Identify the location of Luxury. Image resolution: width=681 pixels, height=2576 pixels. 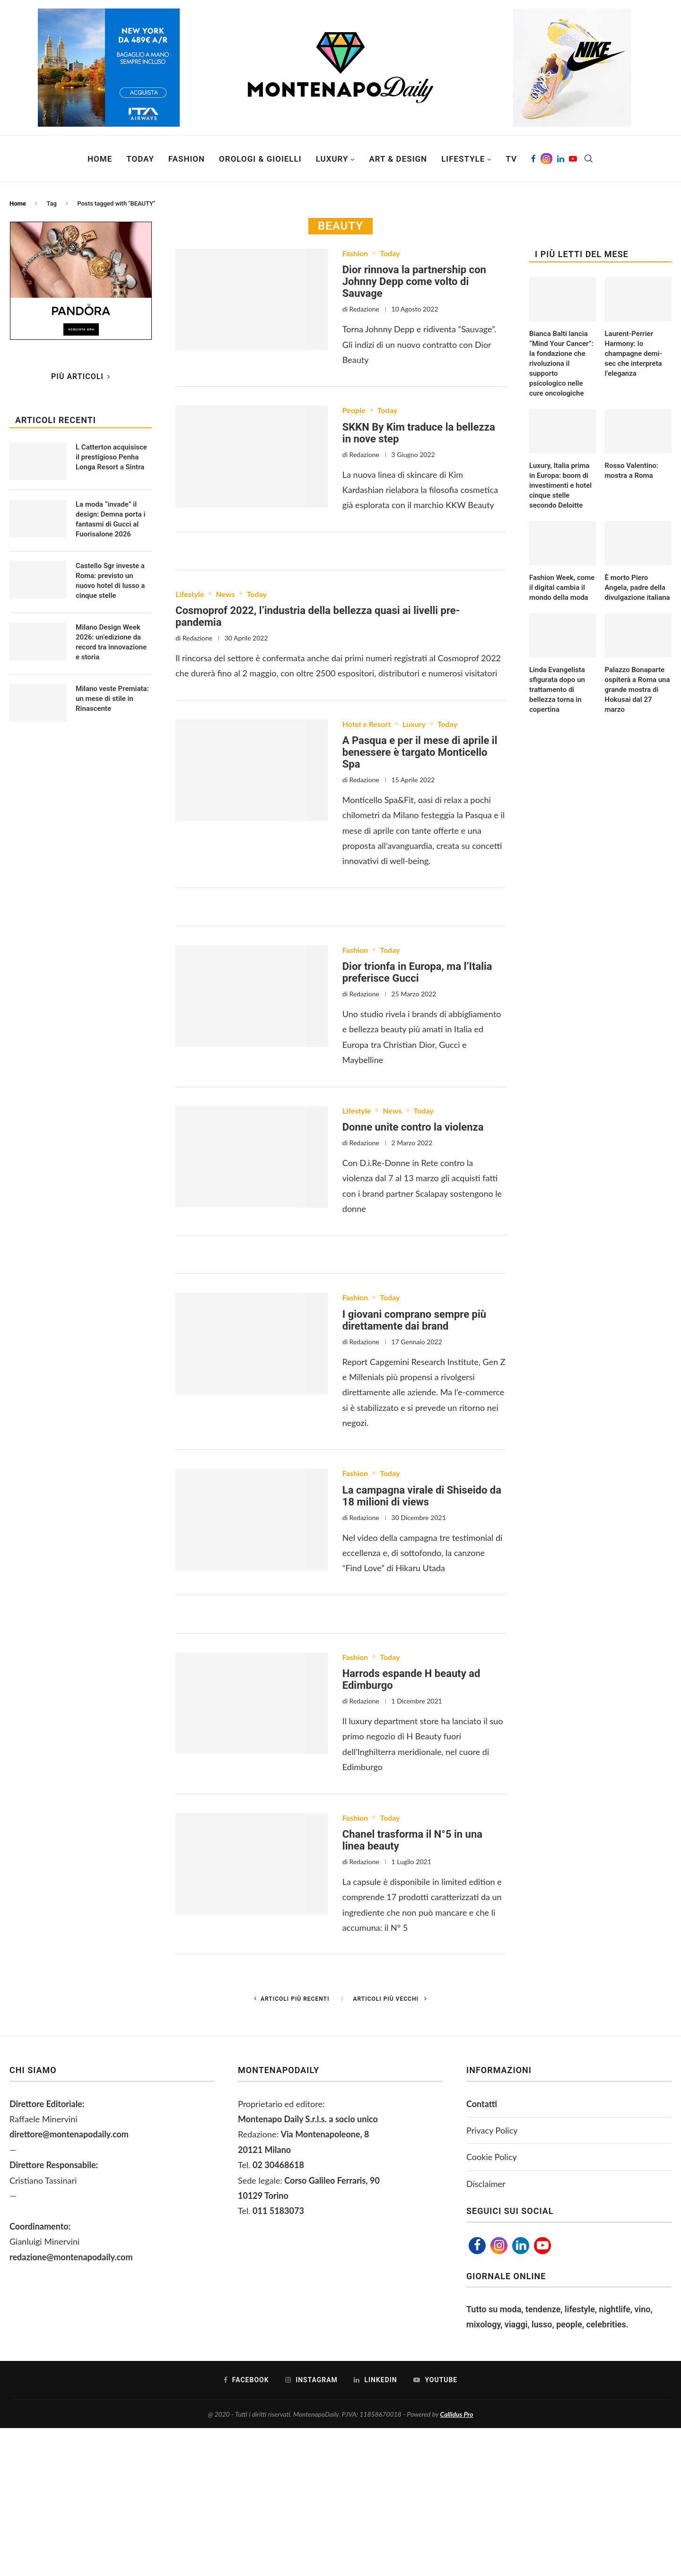
(332, 159).